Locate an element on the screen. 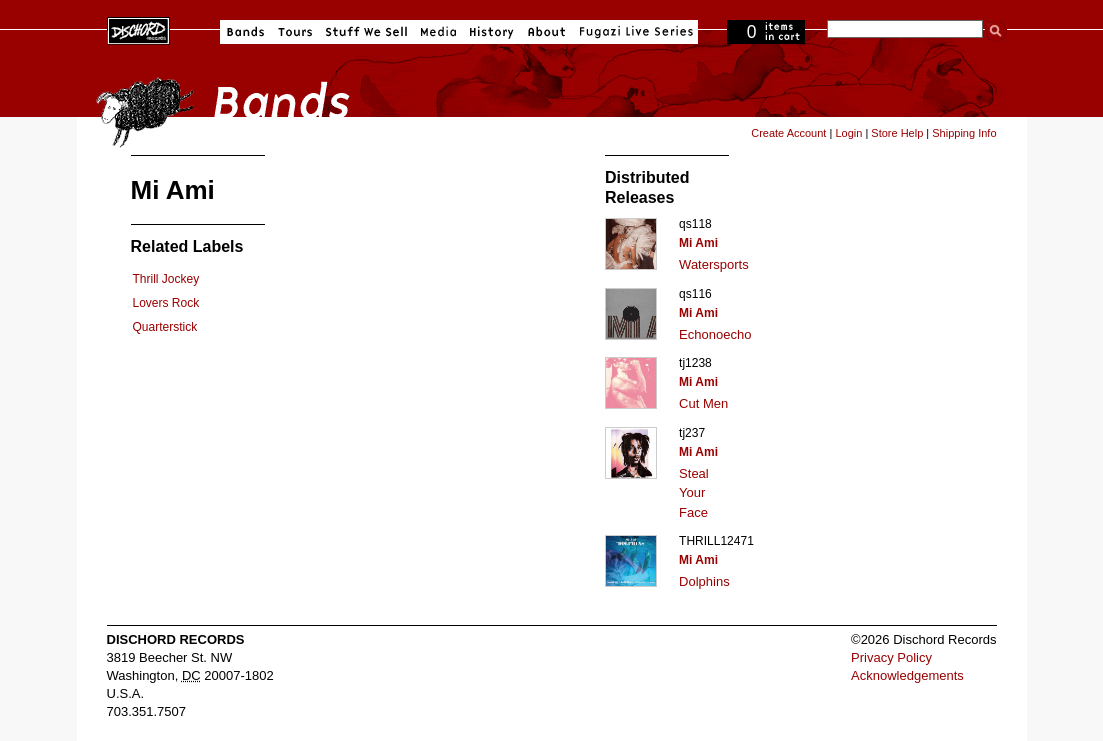 The width and height of the screenshot is (1103, 741). Dolphins is located at coordinates (704, 581).